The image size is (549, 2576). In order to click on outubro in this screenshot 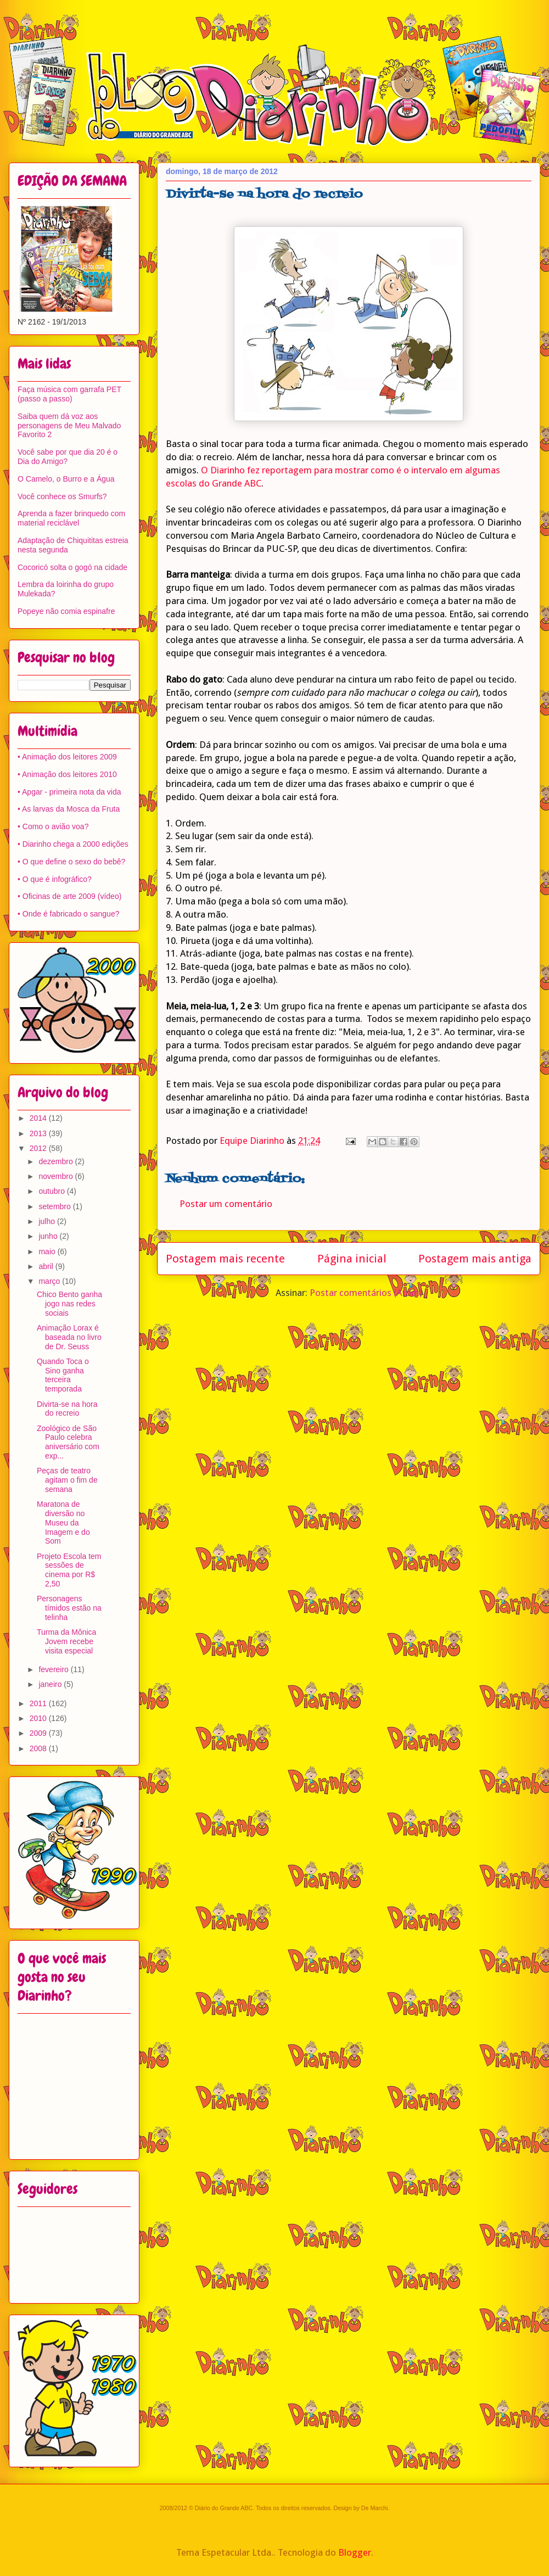, I will do `click(52, 1191)`.